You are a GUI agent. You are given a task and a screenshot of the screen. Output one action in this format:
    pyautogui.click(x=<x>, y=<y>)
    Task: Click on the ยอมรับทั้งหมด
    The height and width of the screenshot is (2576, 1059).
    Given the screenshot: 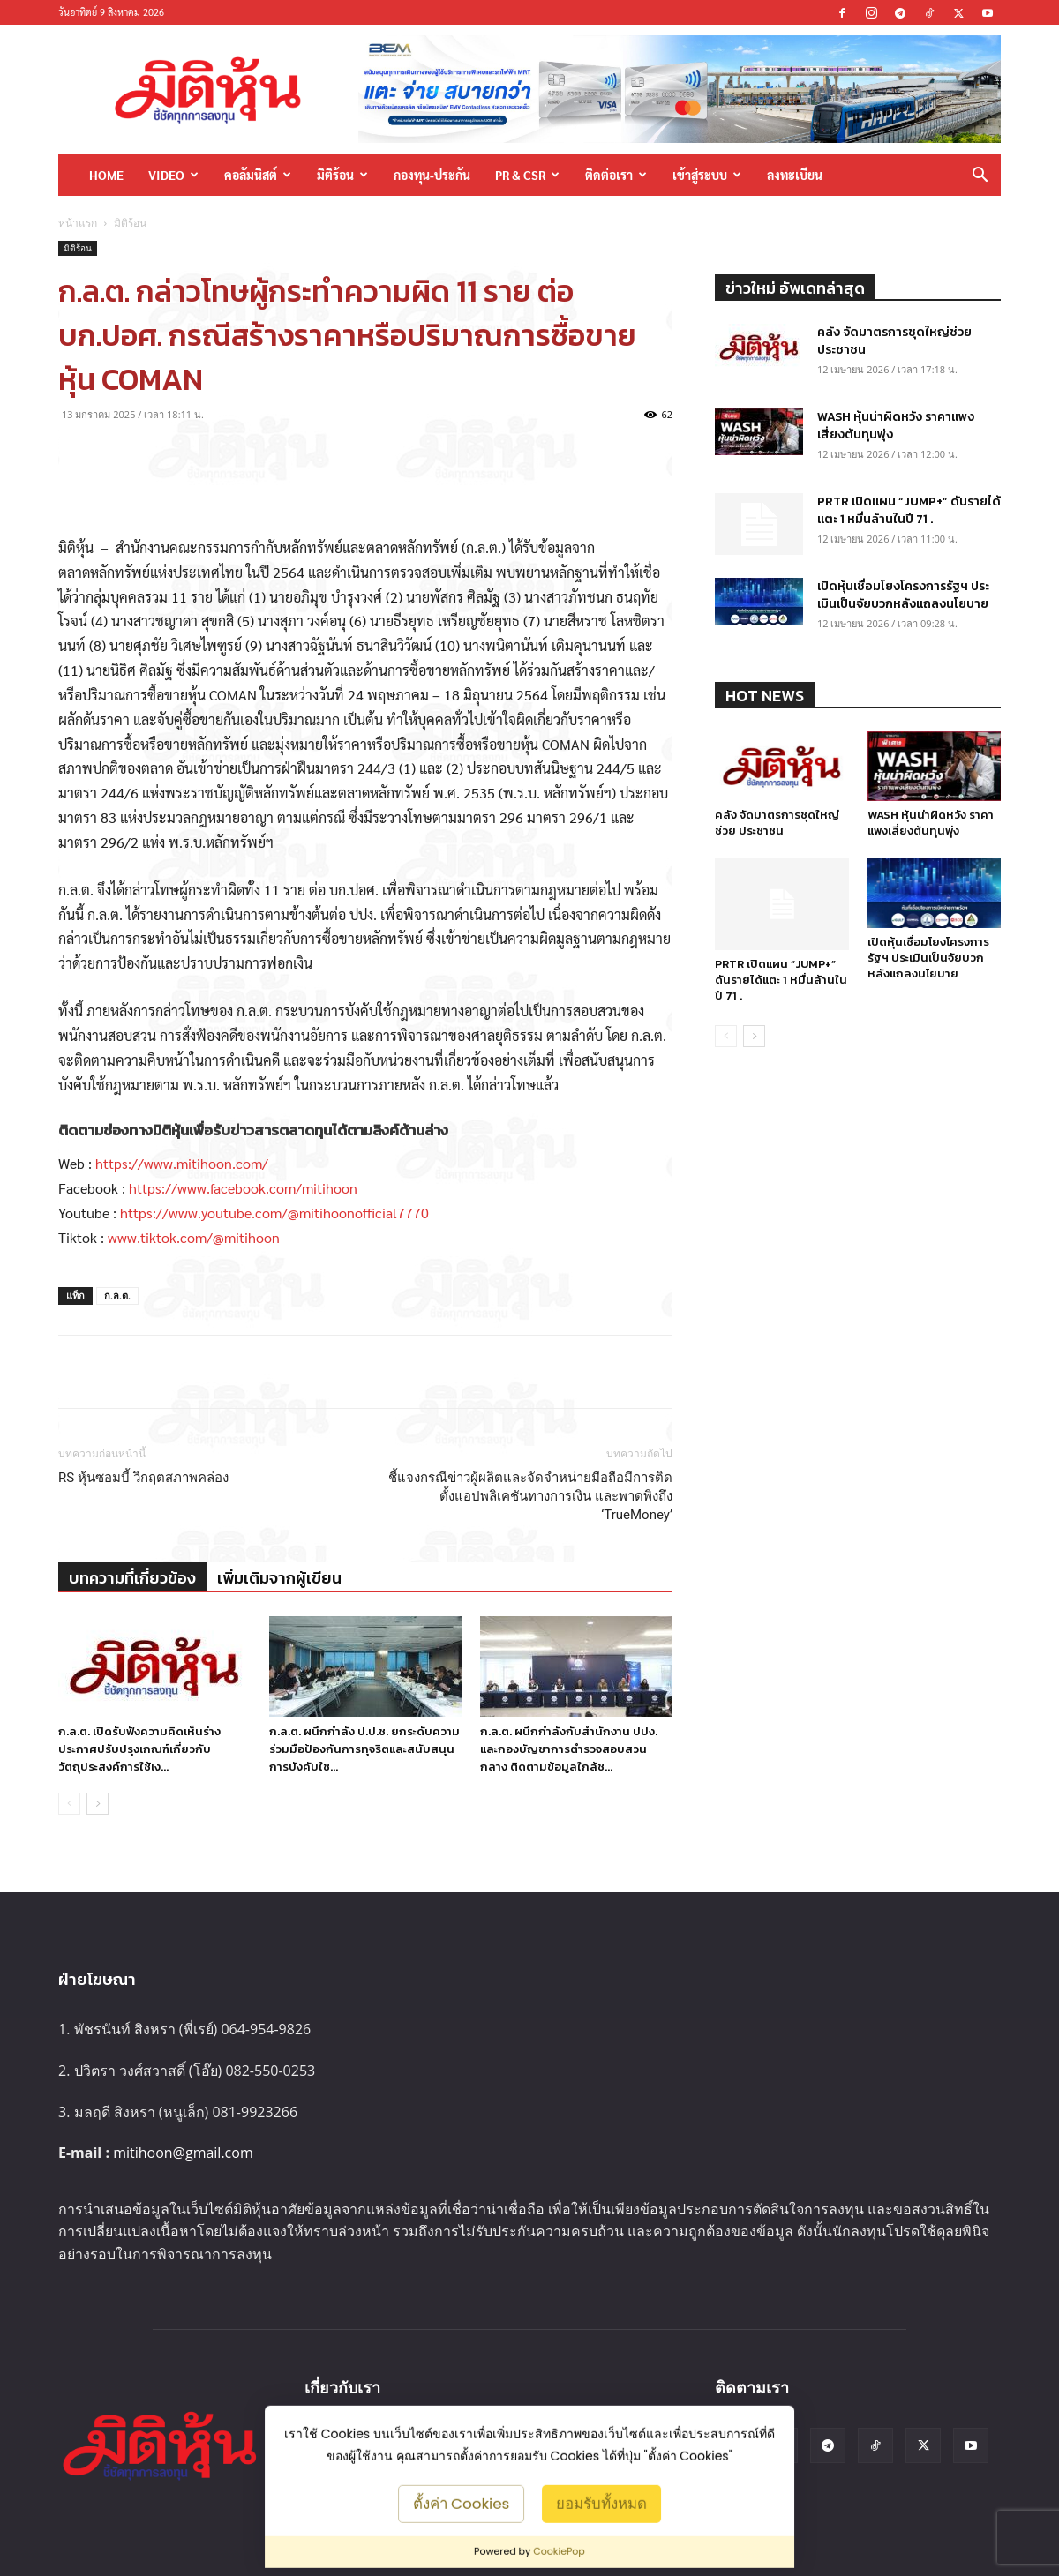 What is the action you would take?
    pyautogui.click(x=601, y=2502)
    